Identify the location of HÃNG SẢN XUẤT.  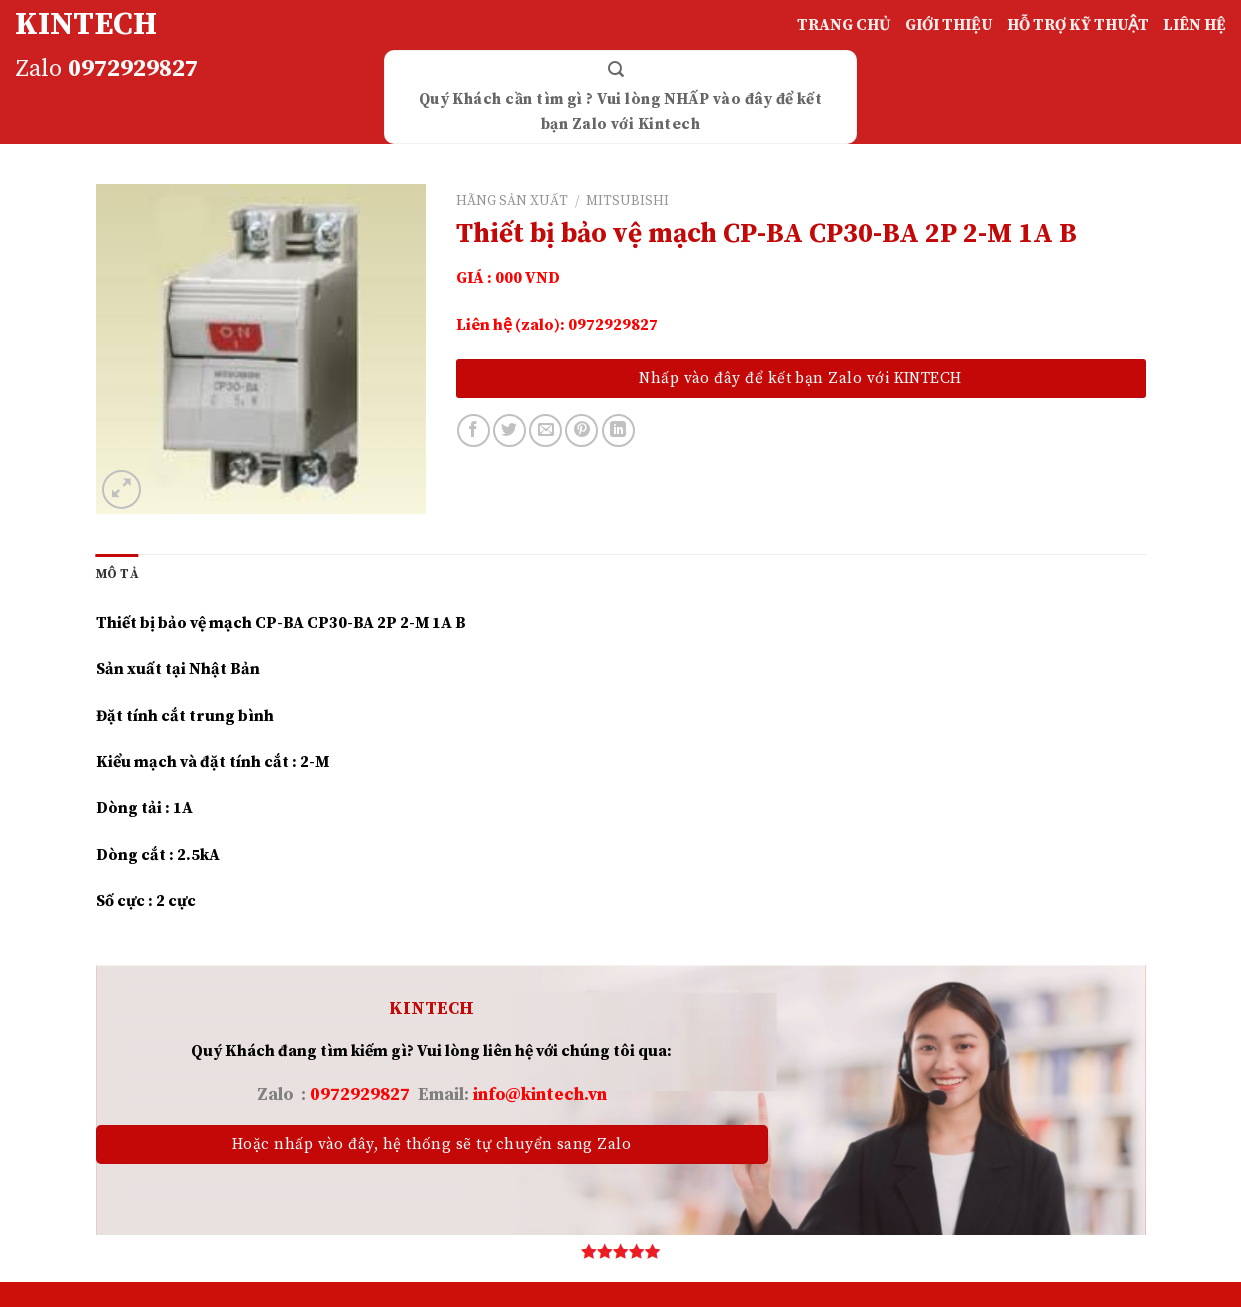
(512, 201).